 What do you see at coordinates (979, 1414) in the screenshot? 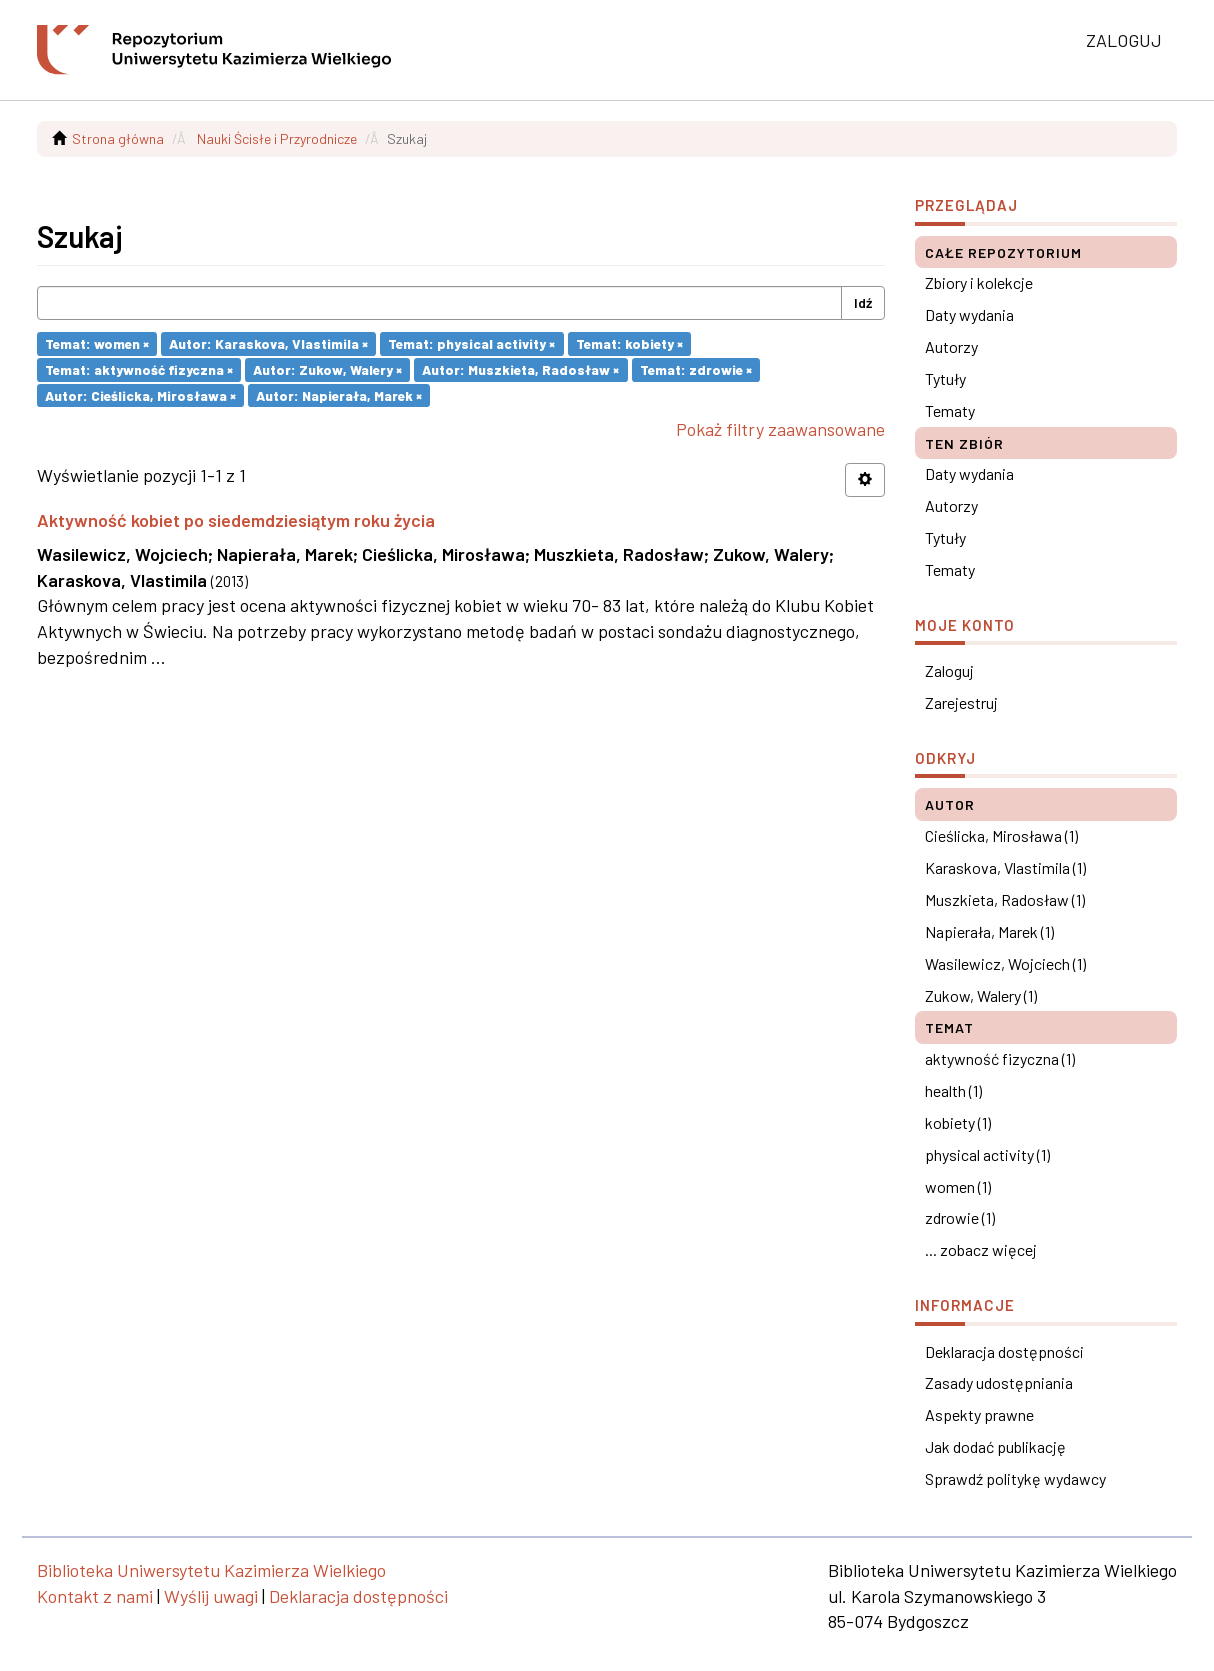
I see `Aspekty prawne` at bounding box center [979, 1414].